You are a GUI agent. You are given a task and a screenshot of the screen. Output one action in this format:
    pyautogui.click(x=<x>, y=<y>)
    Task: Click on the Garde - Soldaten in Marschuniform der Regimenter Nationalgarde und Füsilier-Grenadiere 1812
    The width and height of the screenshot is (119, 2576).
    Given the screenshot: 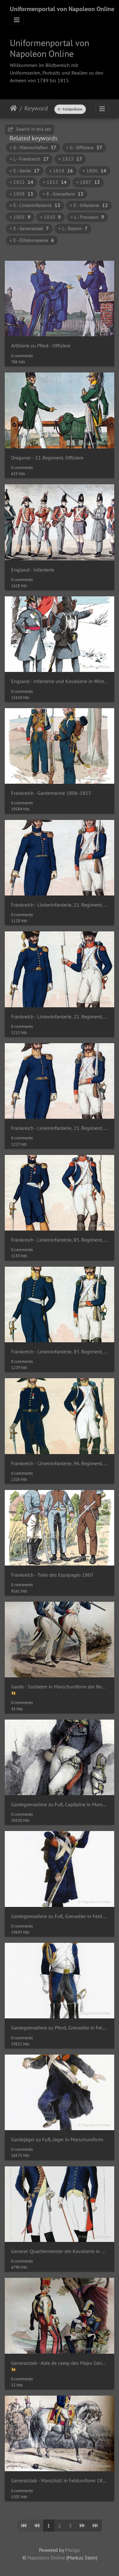 What is the action you would take?
    pyautogui.click(x=59, y=1687)
    